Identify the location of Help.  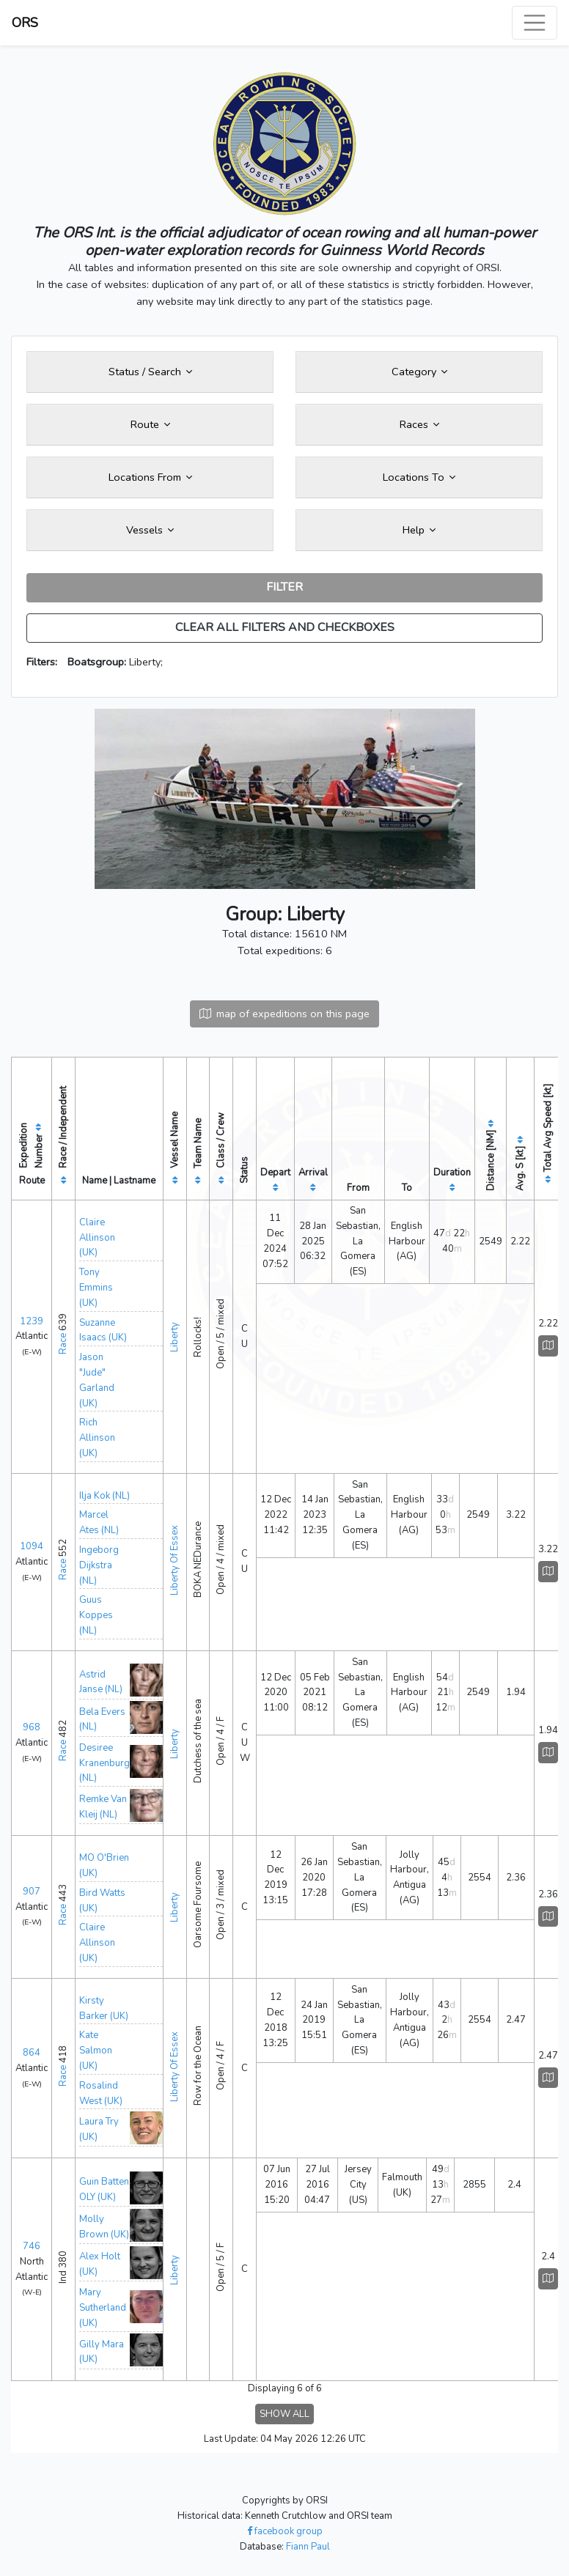
(419, 530).